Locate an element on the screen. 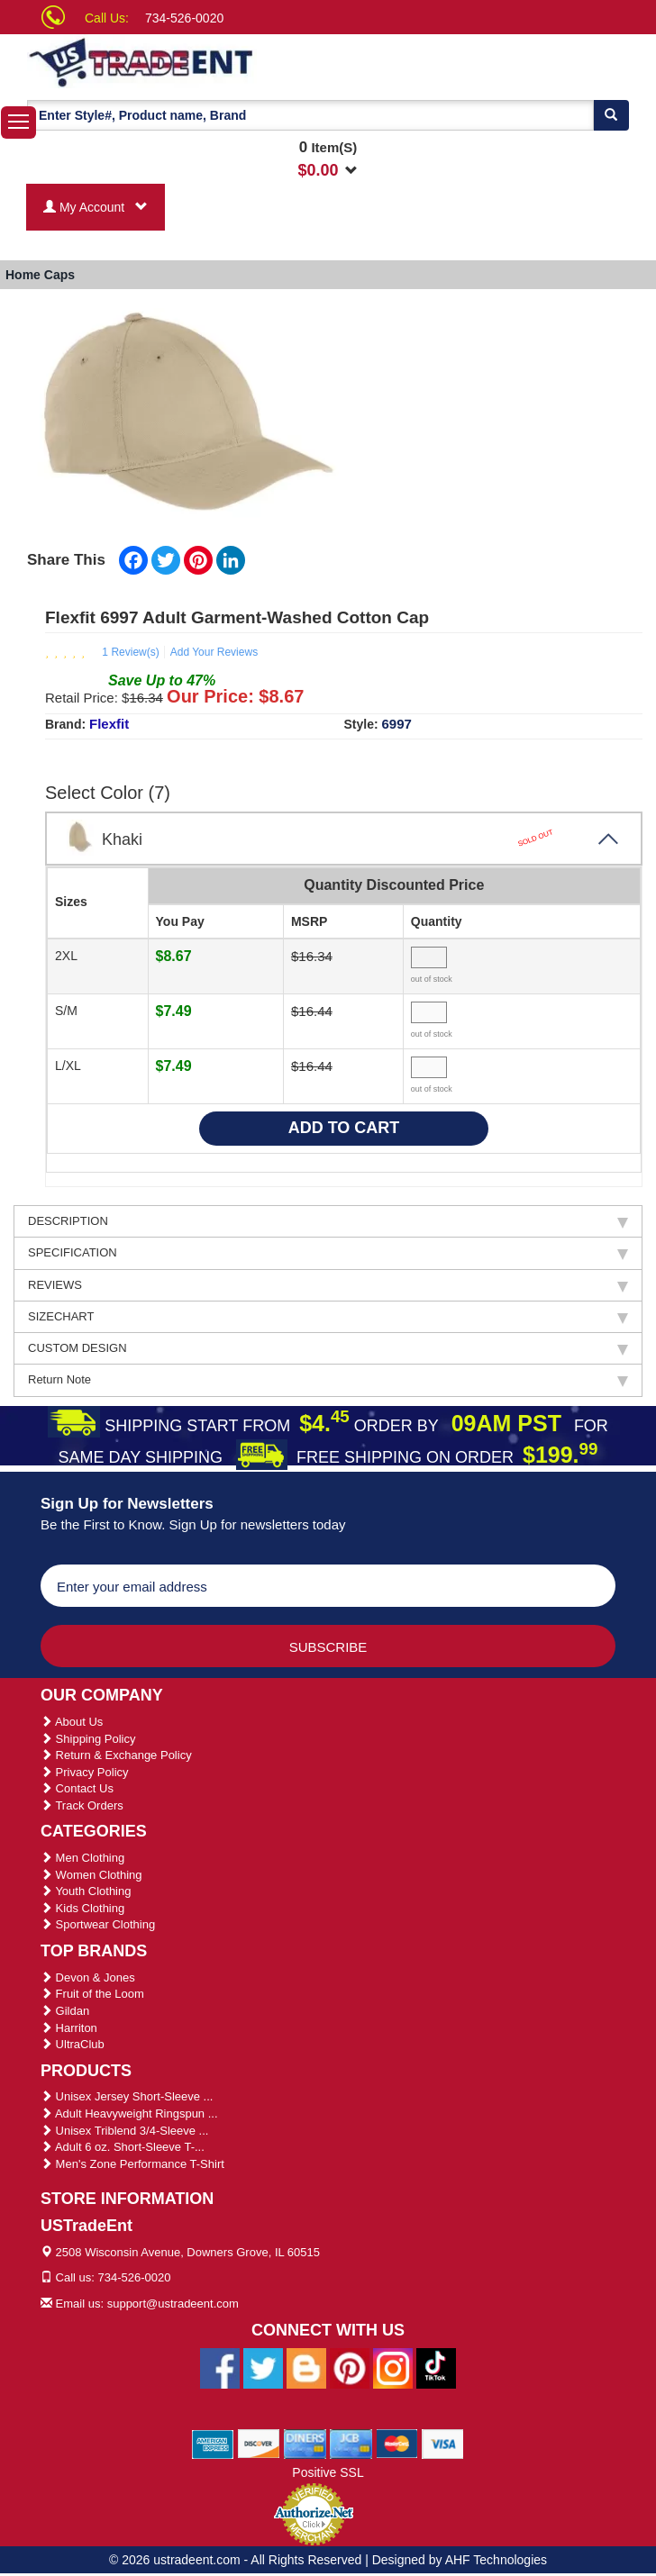 This screenshot has width=656, height=2576. [We Accept Diners Cards] is located at coordinates (305, 2443).